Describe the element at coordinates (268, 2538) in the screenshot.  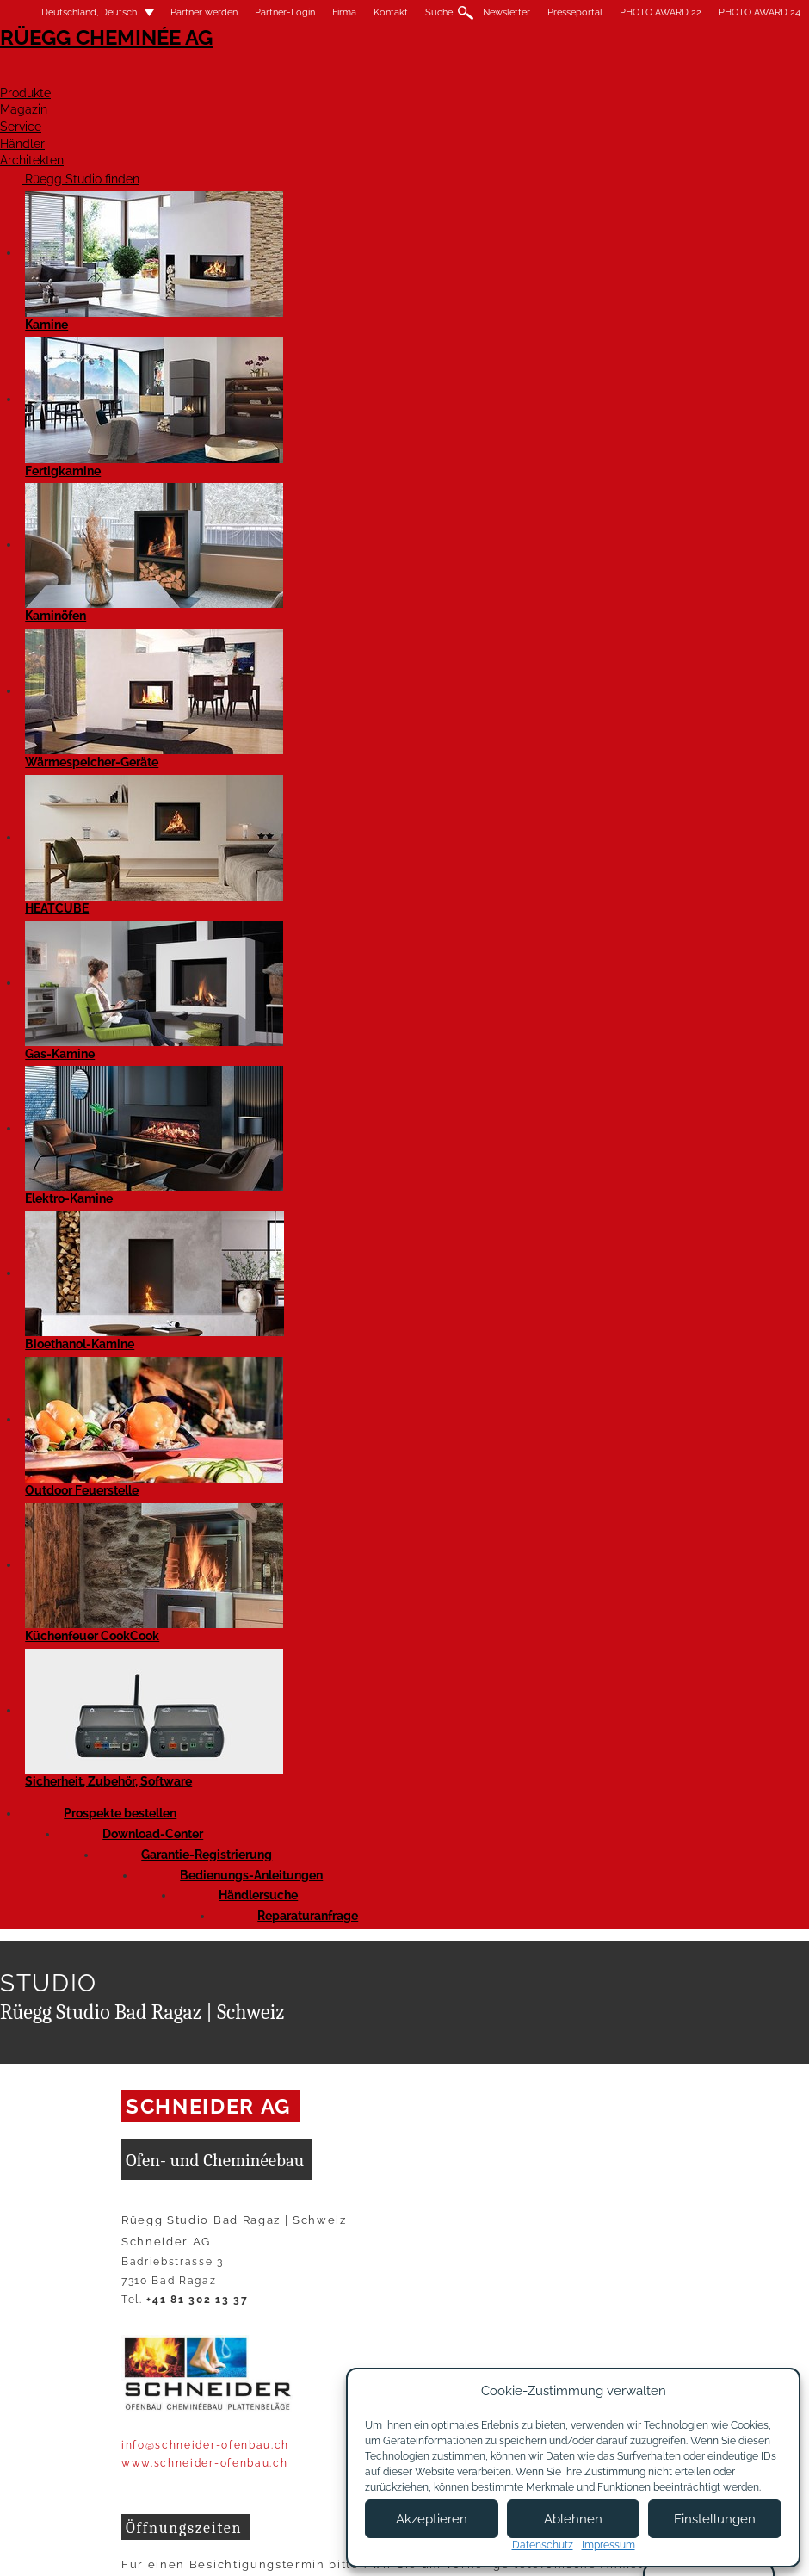
I see `Nutzungsbedingungen` at that location.